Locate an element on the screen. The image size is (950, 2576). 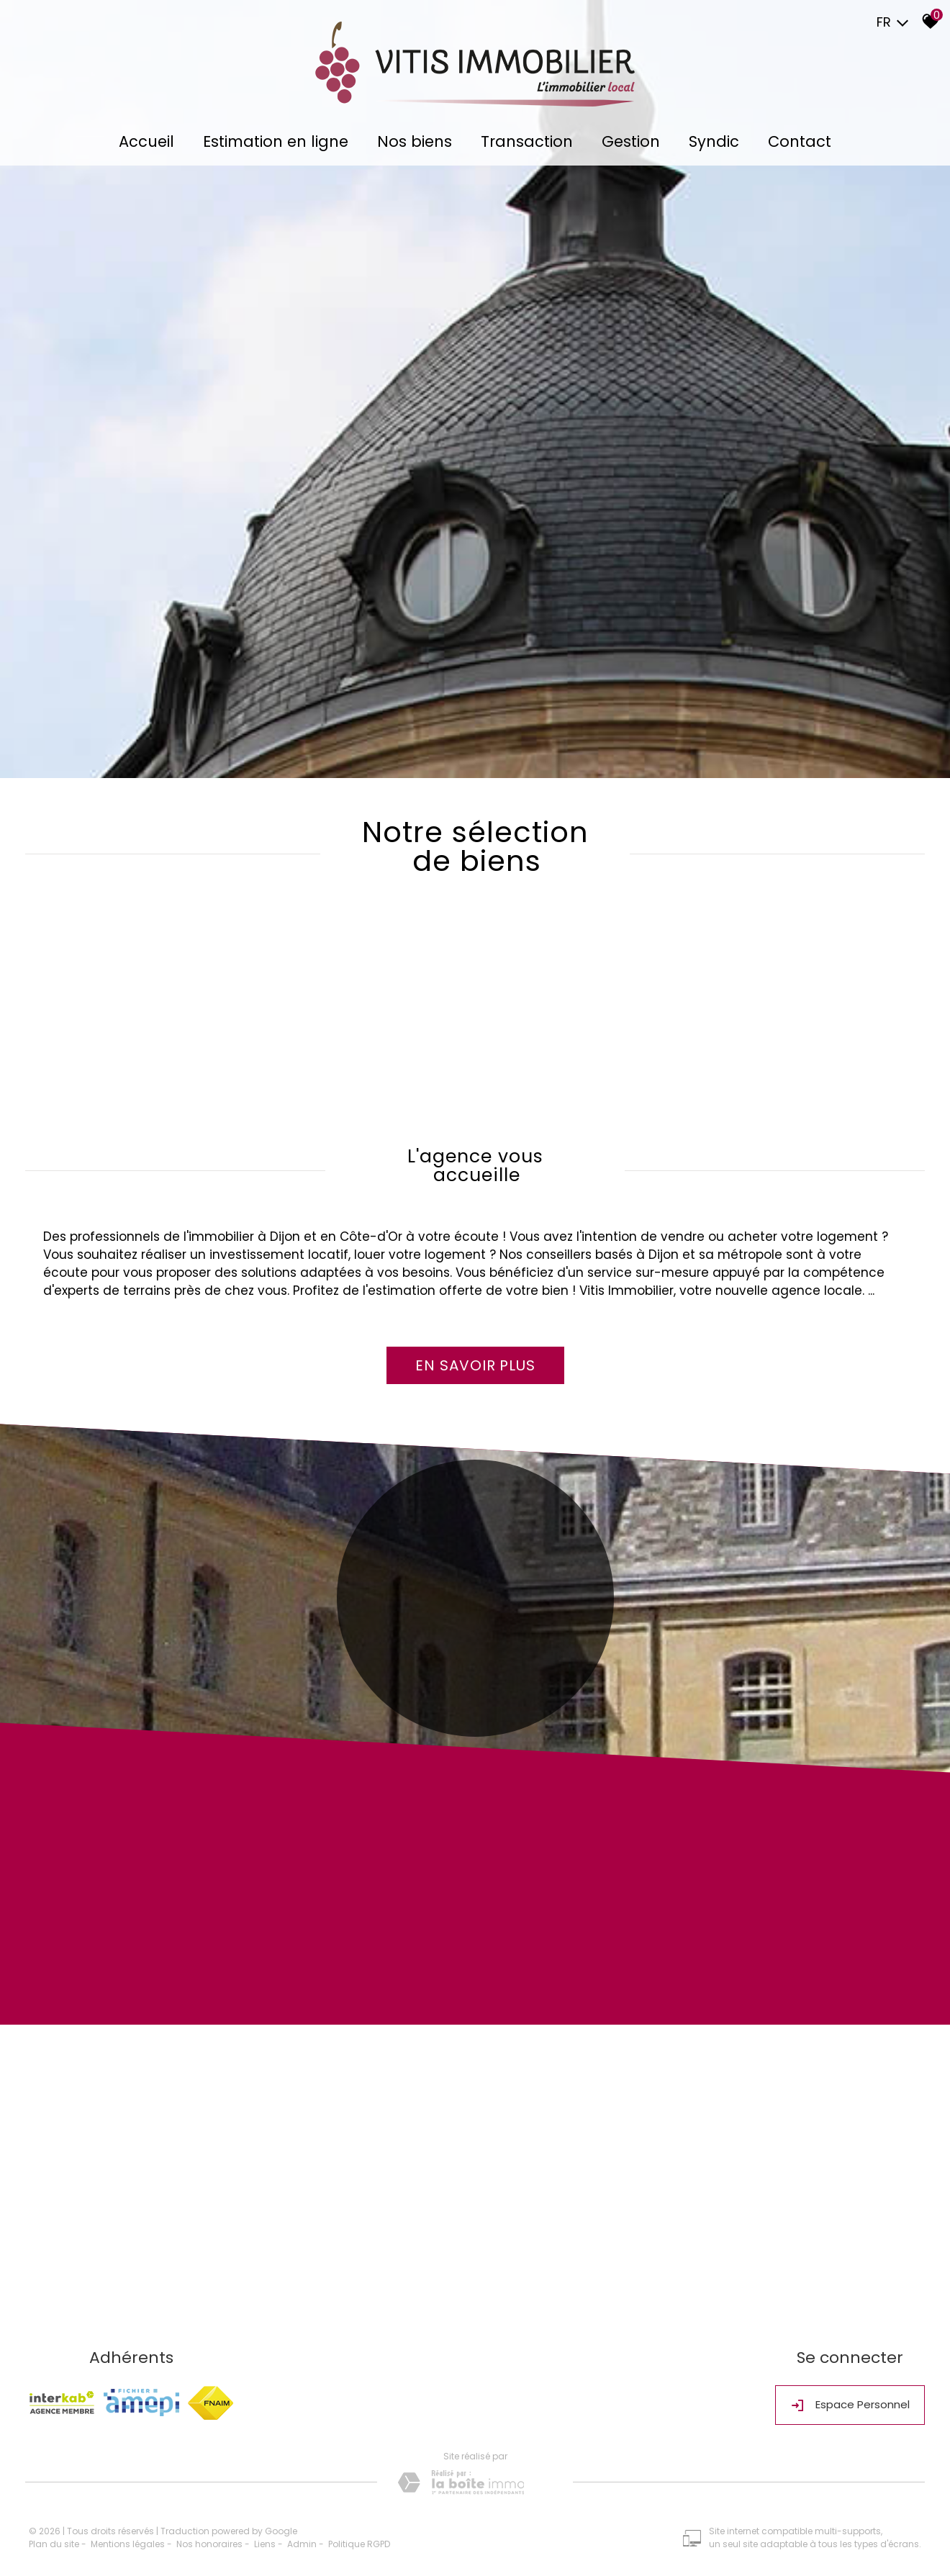
Plan du site is located at coordinates (54, 2544).